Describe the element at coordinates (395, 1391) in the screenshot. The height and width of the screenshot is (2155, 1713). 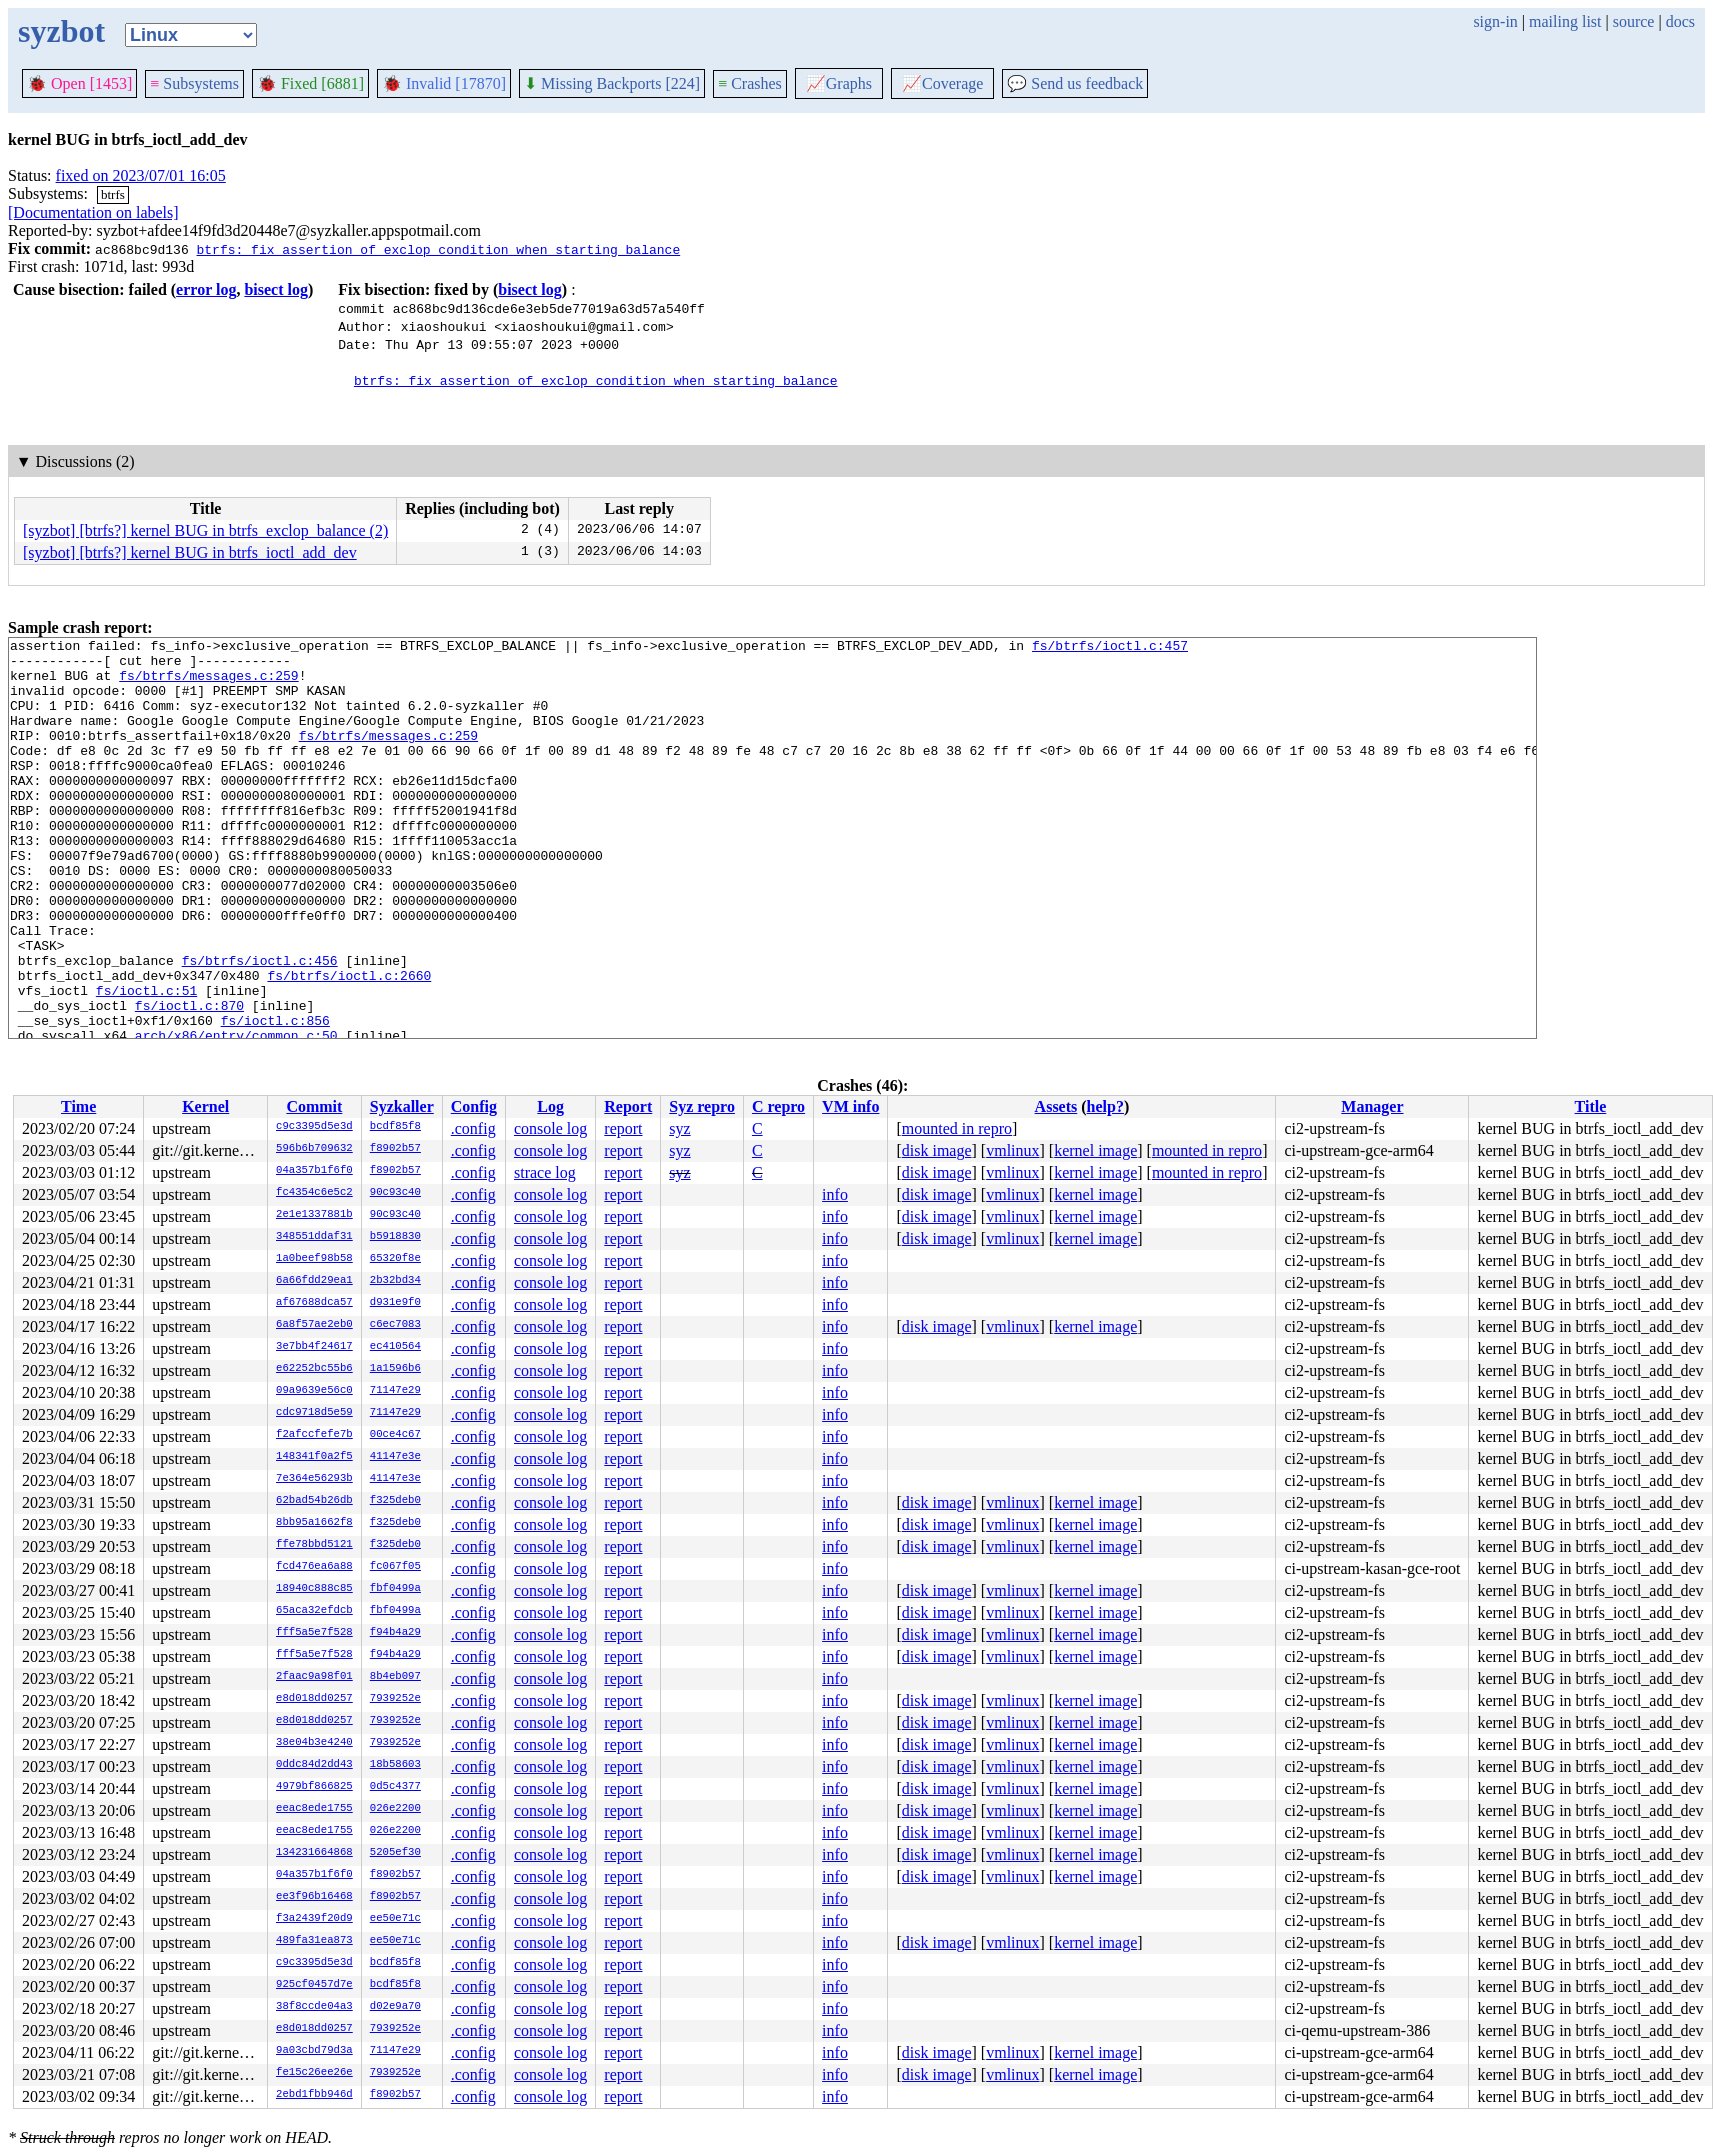
I see `71147e29` at that location.